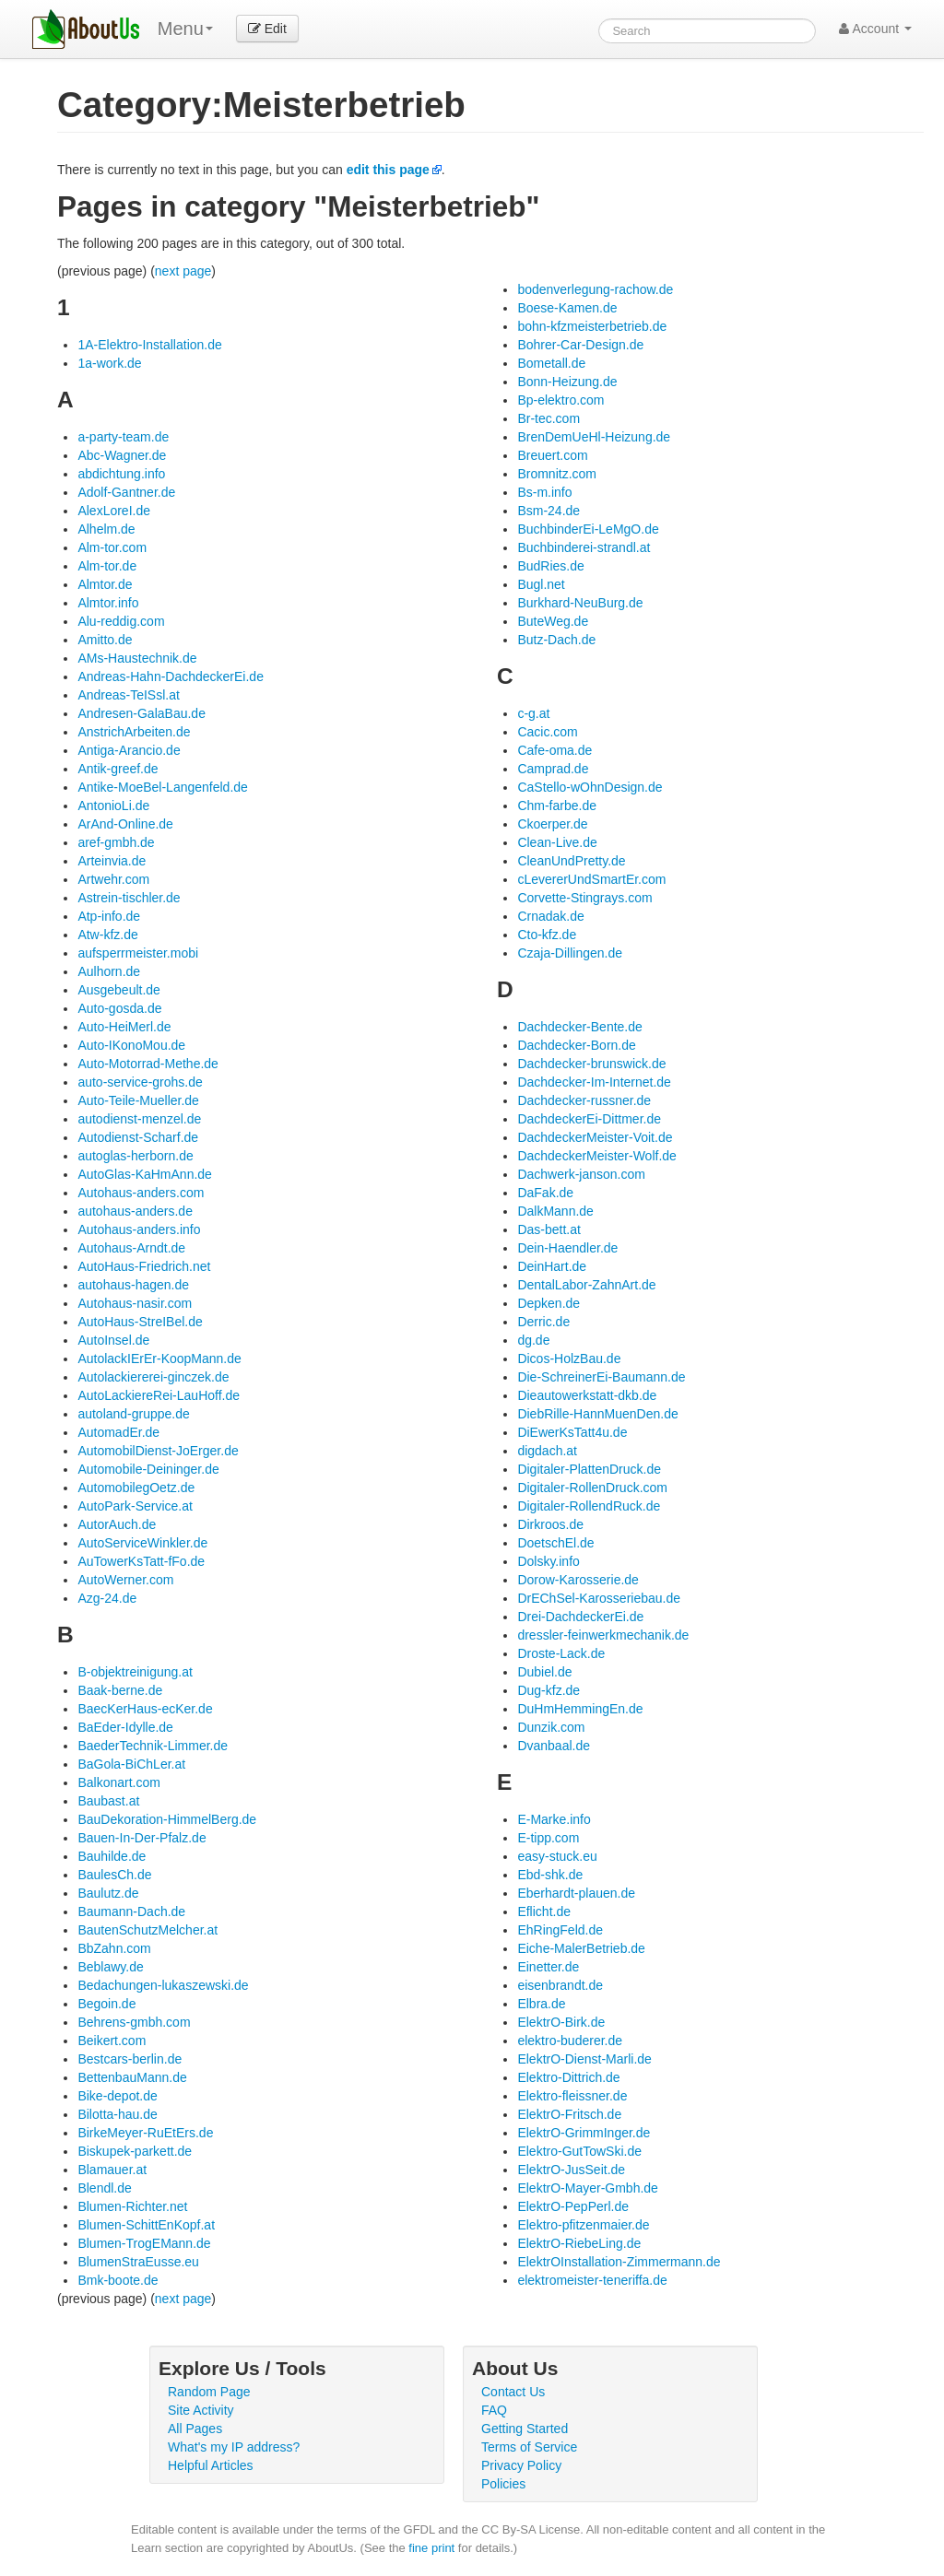 This screenshot has height=2576, width=944. What do you see at coordinates (592, 2280) in the screenshot?
I see `elektromeister-teneriffa.de` at bounding box center [592, 2280].